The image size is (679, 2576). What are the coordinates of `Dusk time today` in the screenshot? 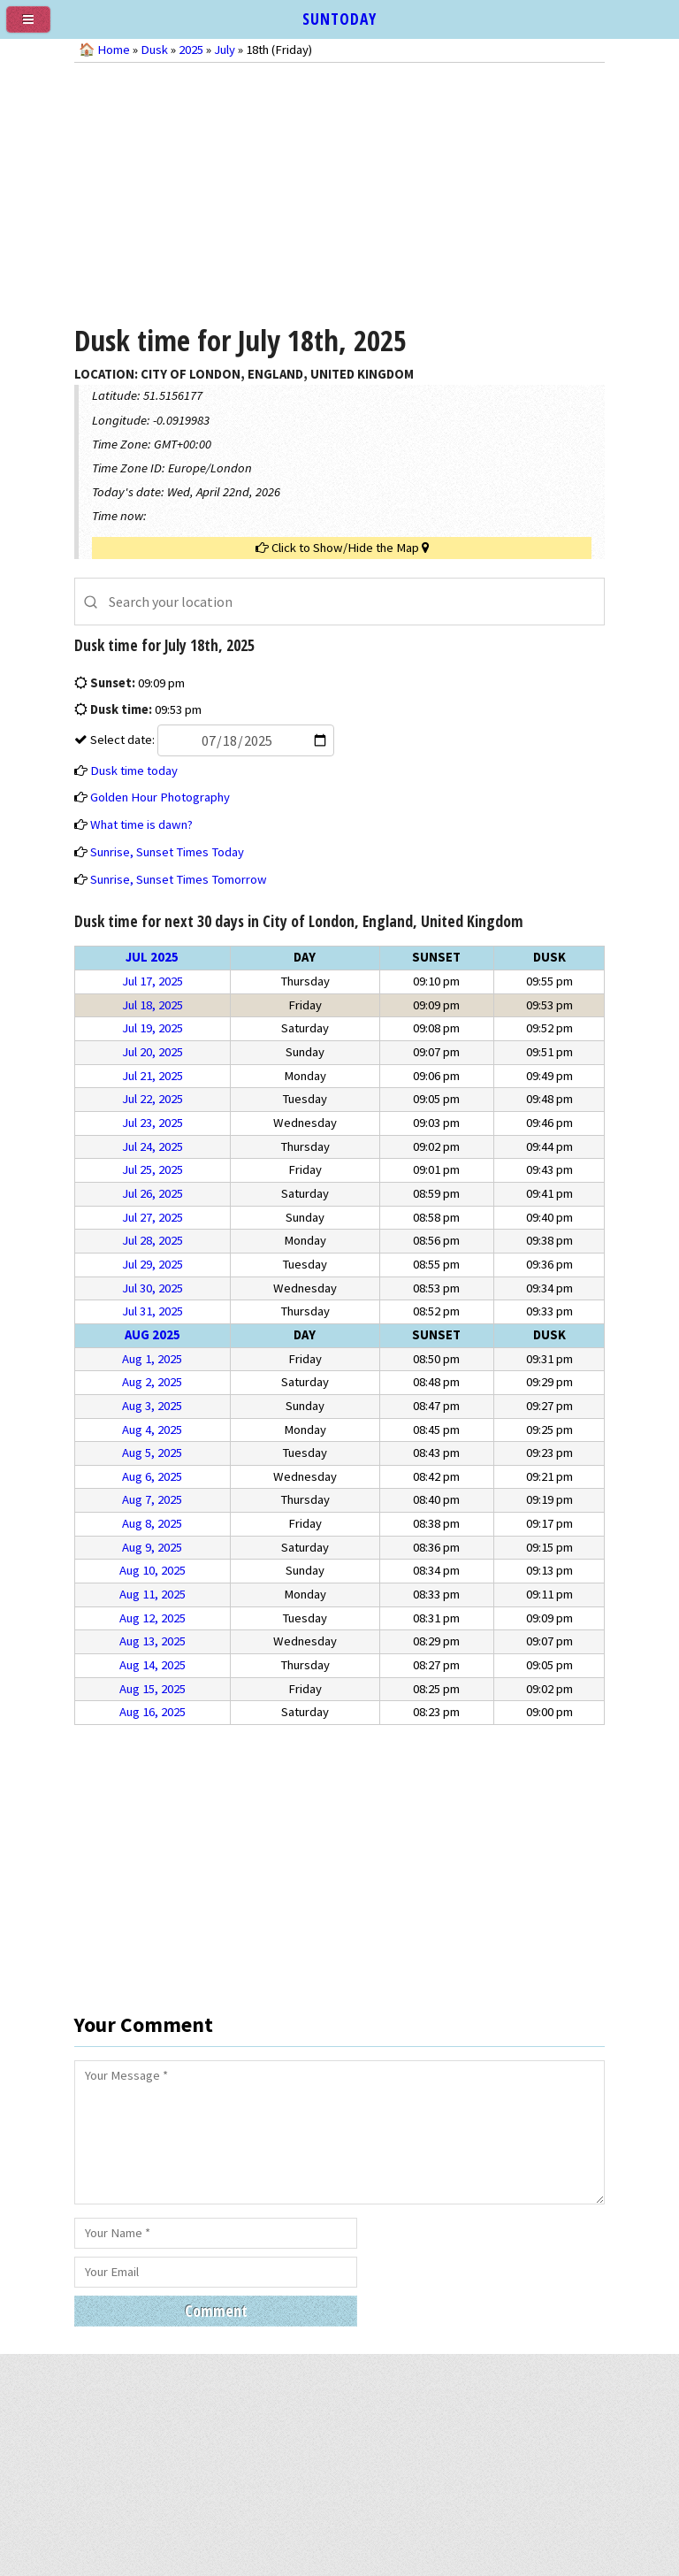 It's located at (134, 770).